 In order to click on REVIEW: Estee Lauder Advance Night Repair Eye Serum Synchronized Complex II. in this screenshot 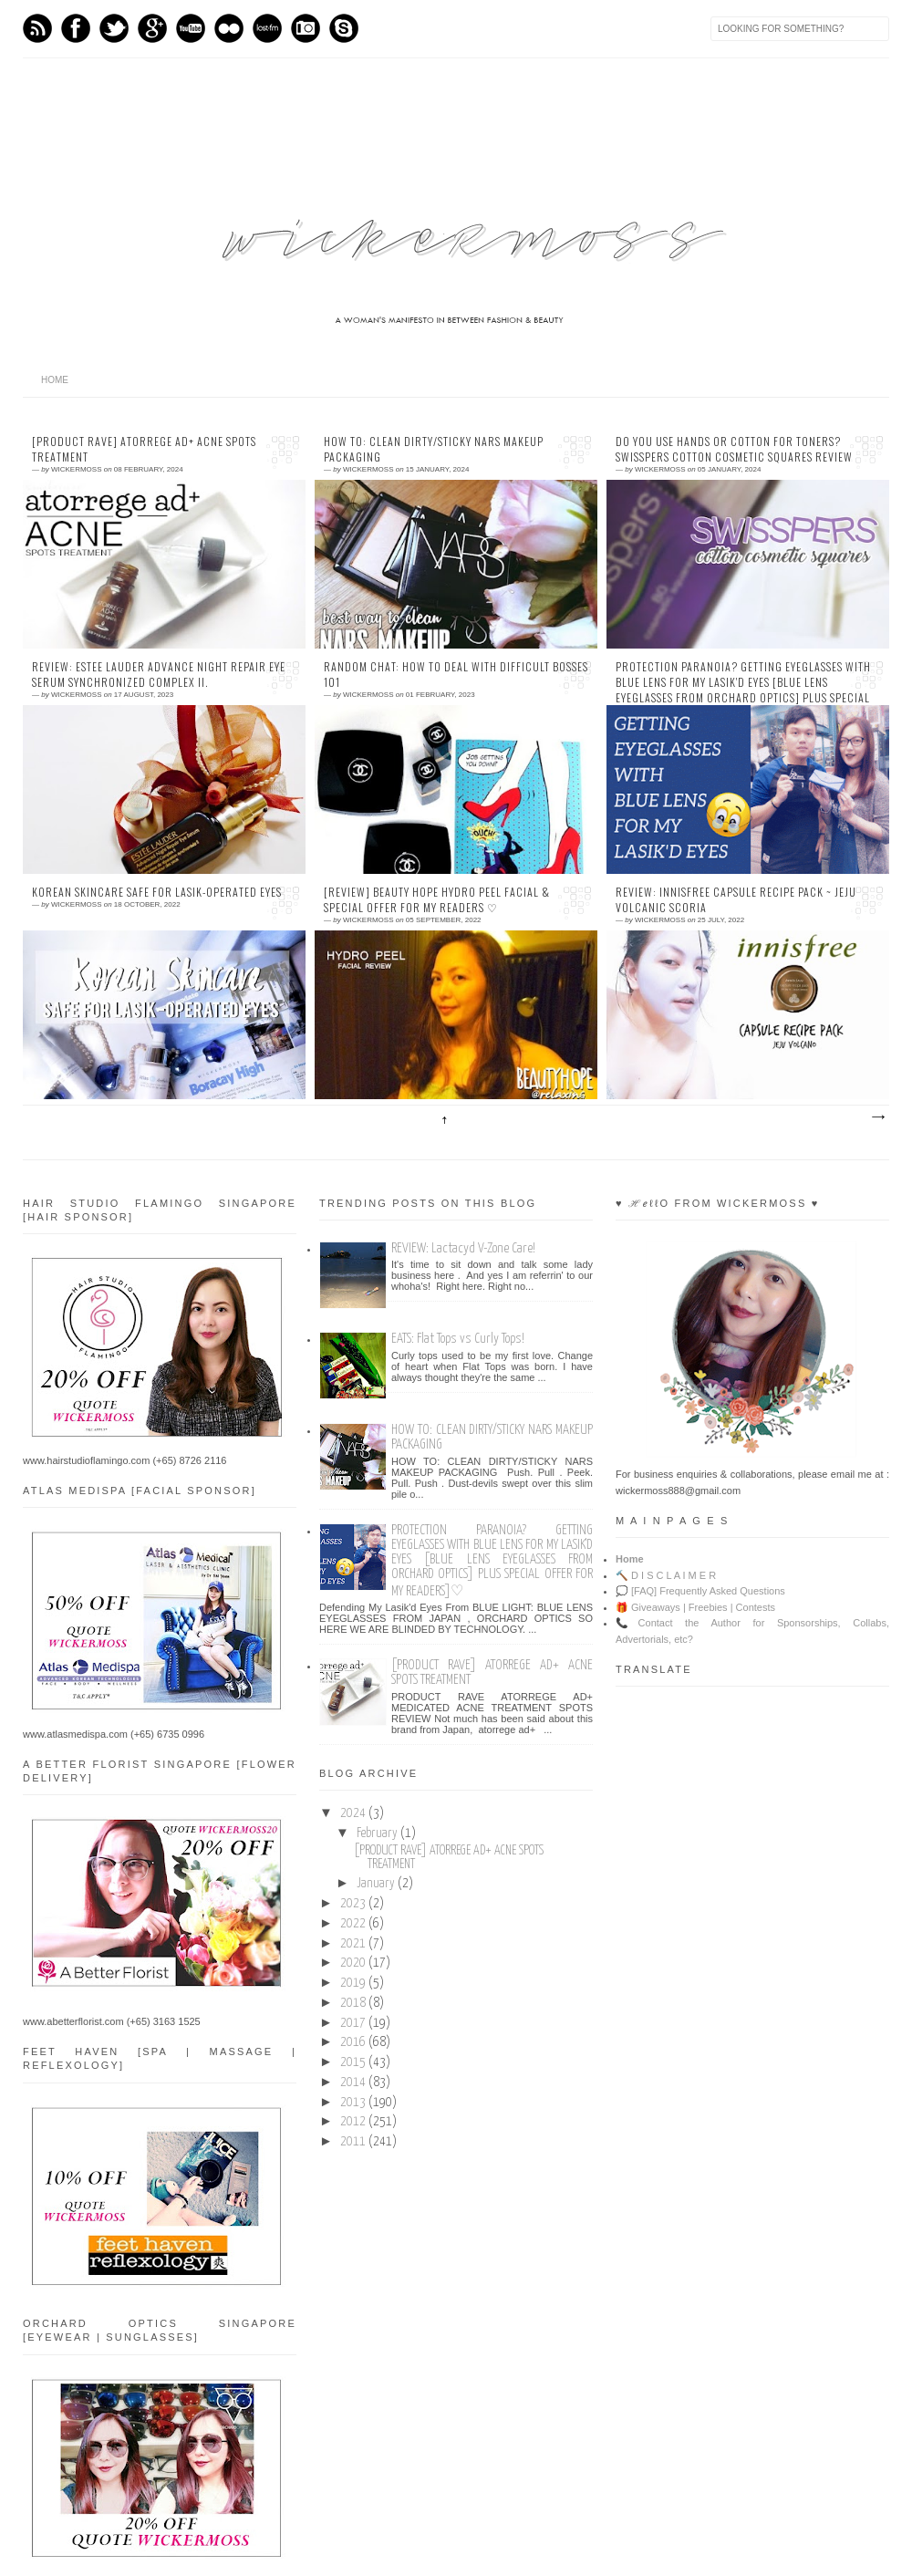, I will do `click(158, 675)`.